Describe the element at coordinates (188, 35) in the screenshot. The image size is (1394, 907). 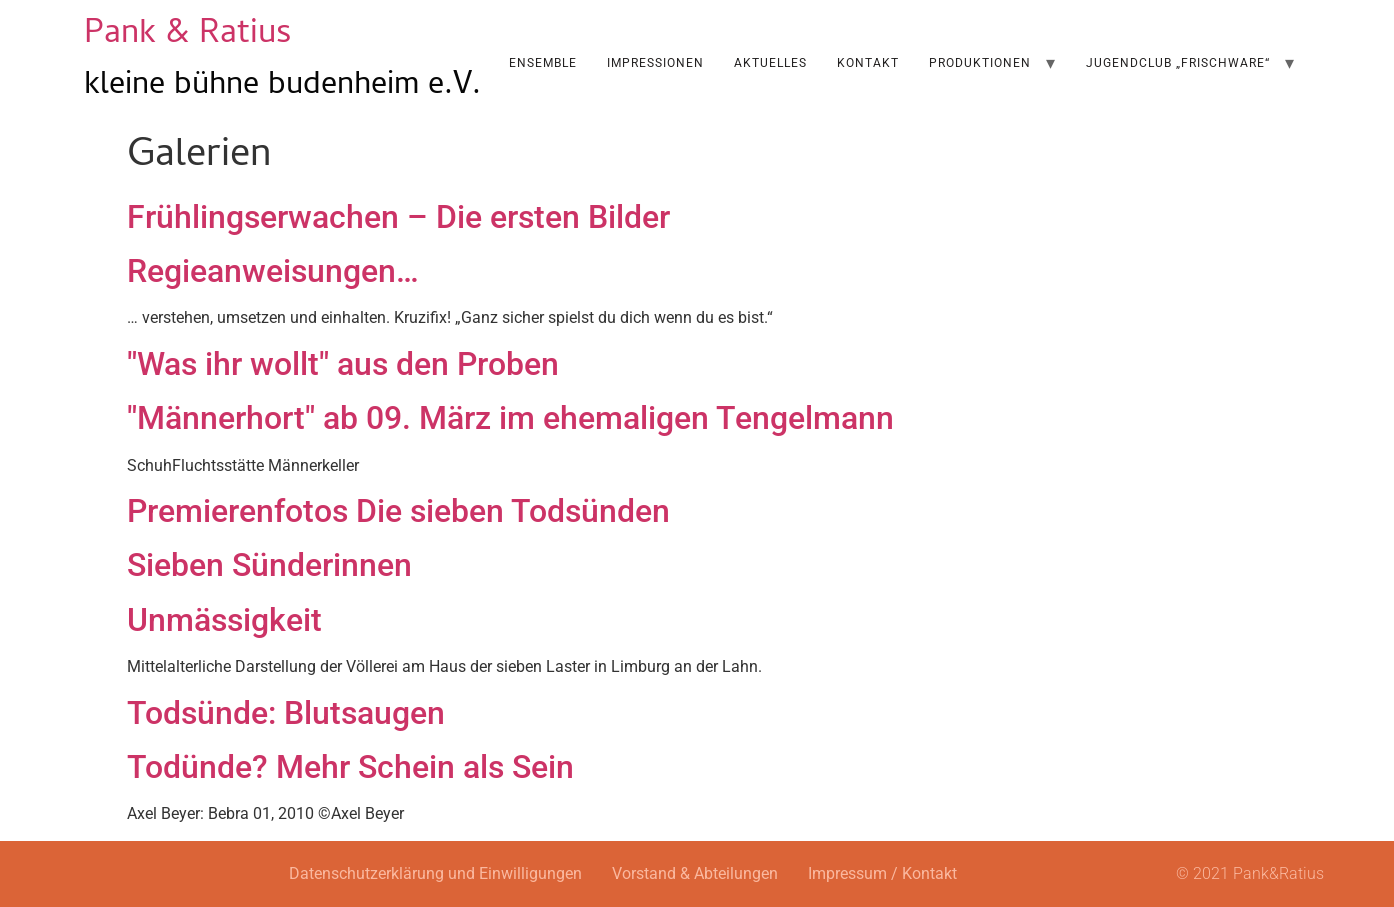
I see `Pank & Ratius` at that location.